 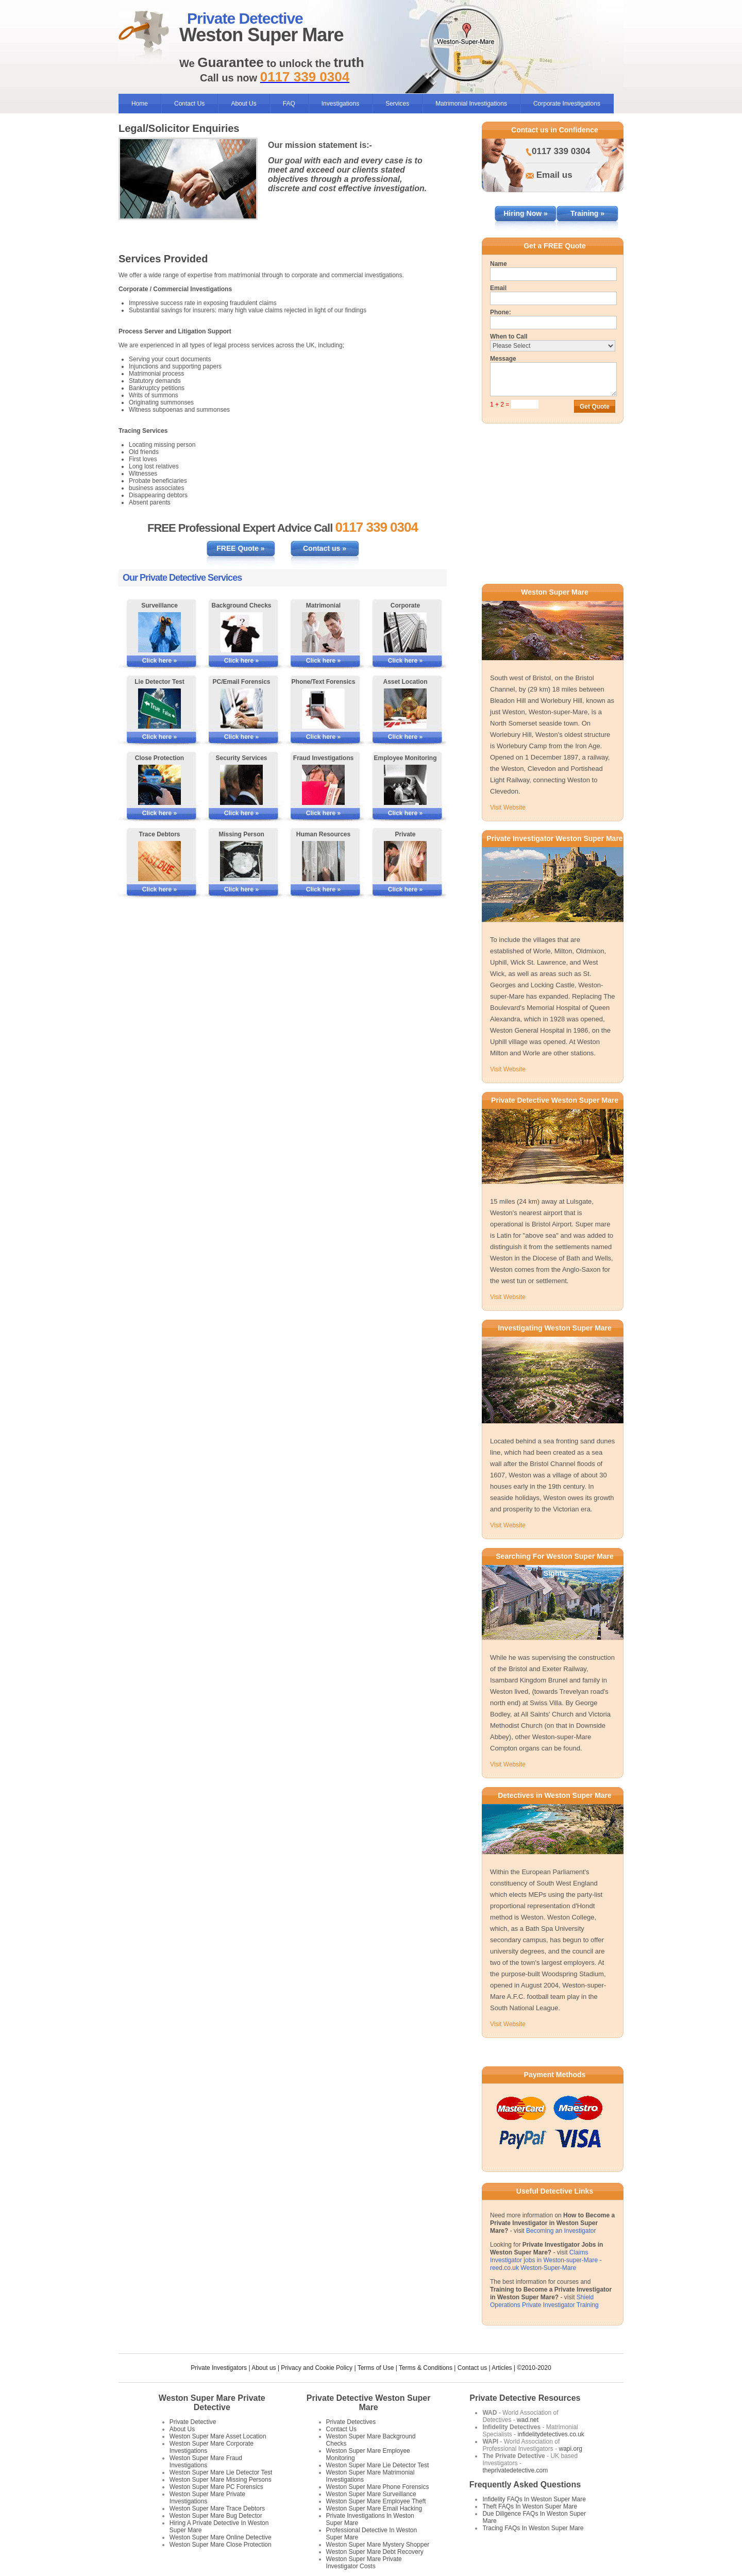 What do you see at coordinates (241, 861) in the screenshot?
I see `[More Information on Missing Persons Investigations]` at bounding box center [241, 861].